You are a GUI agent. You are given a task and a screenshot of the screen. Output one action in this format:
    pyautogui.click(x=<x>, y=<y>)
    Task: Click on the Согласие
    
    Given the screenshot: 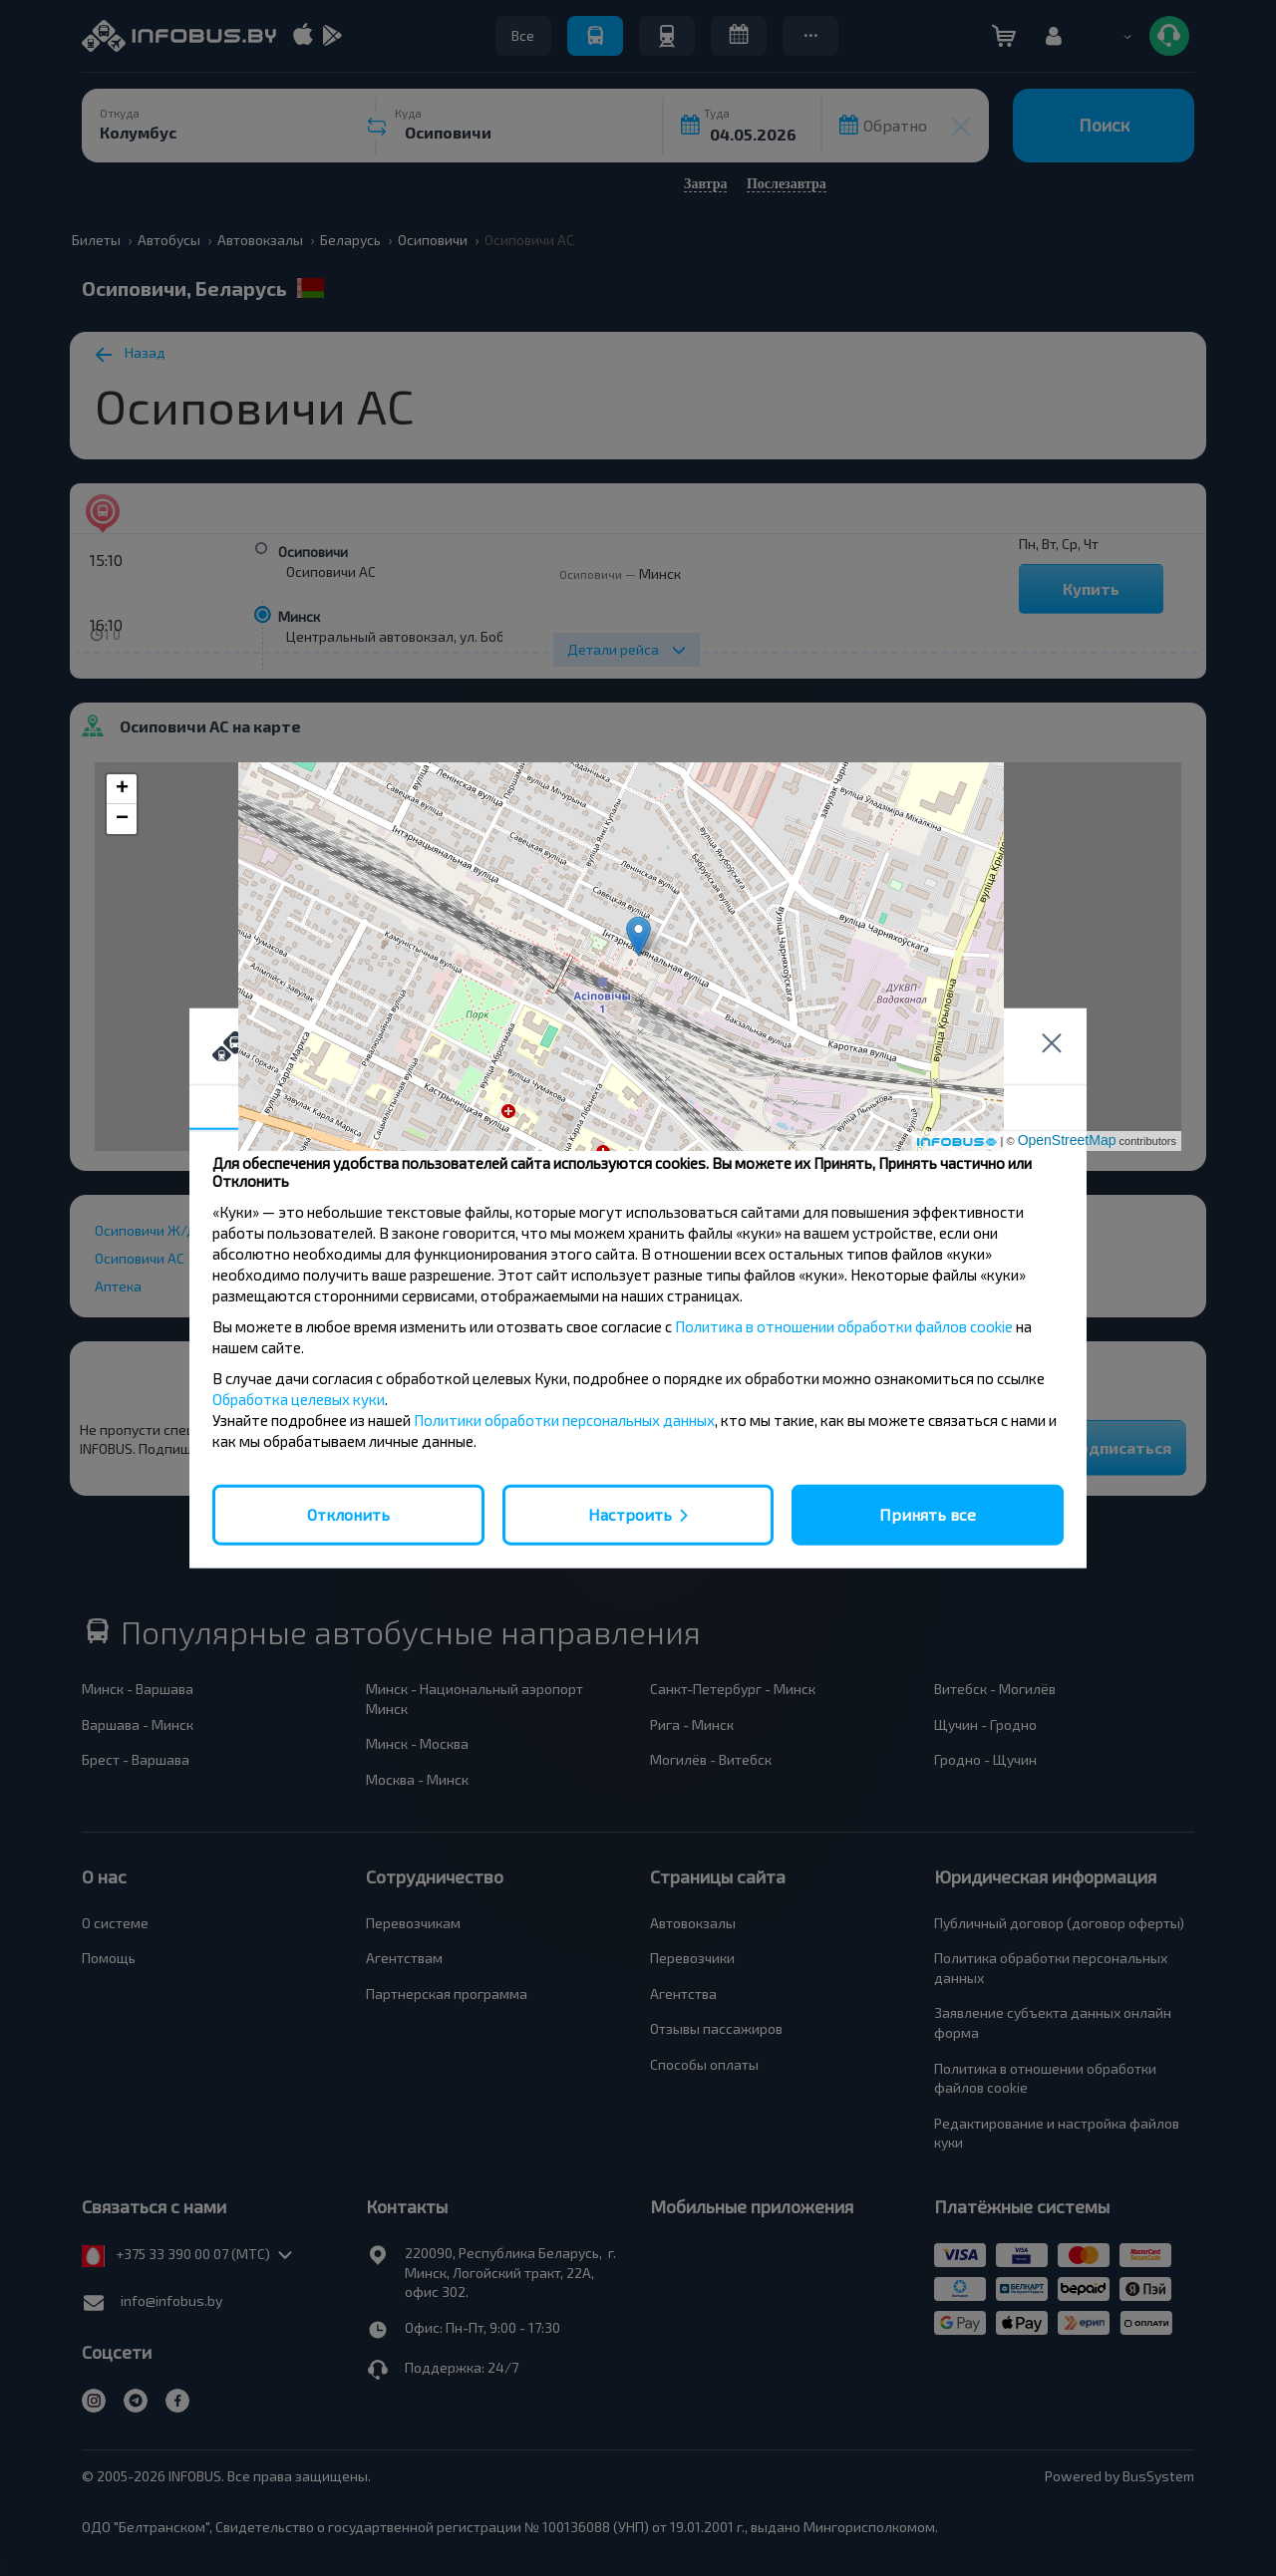 What is the action you would take?
    pyautogui.click(x=339, y=1107)
    